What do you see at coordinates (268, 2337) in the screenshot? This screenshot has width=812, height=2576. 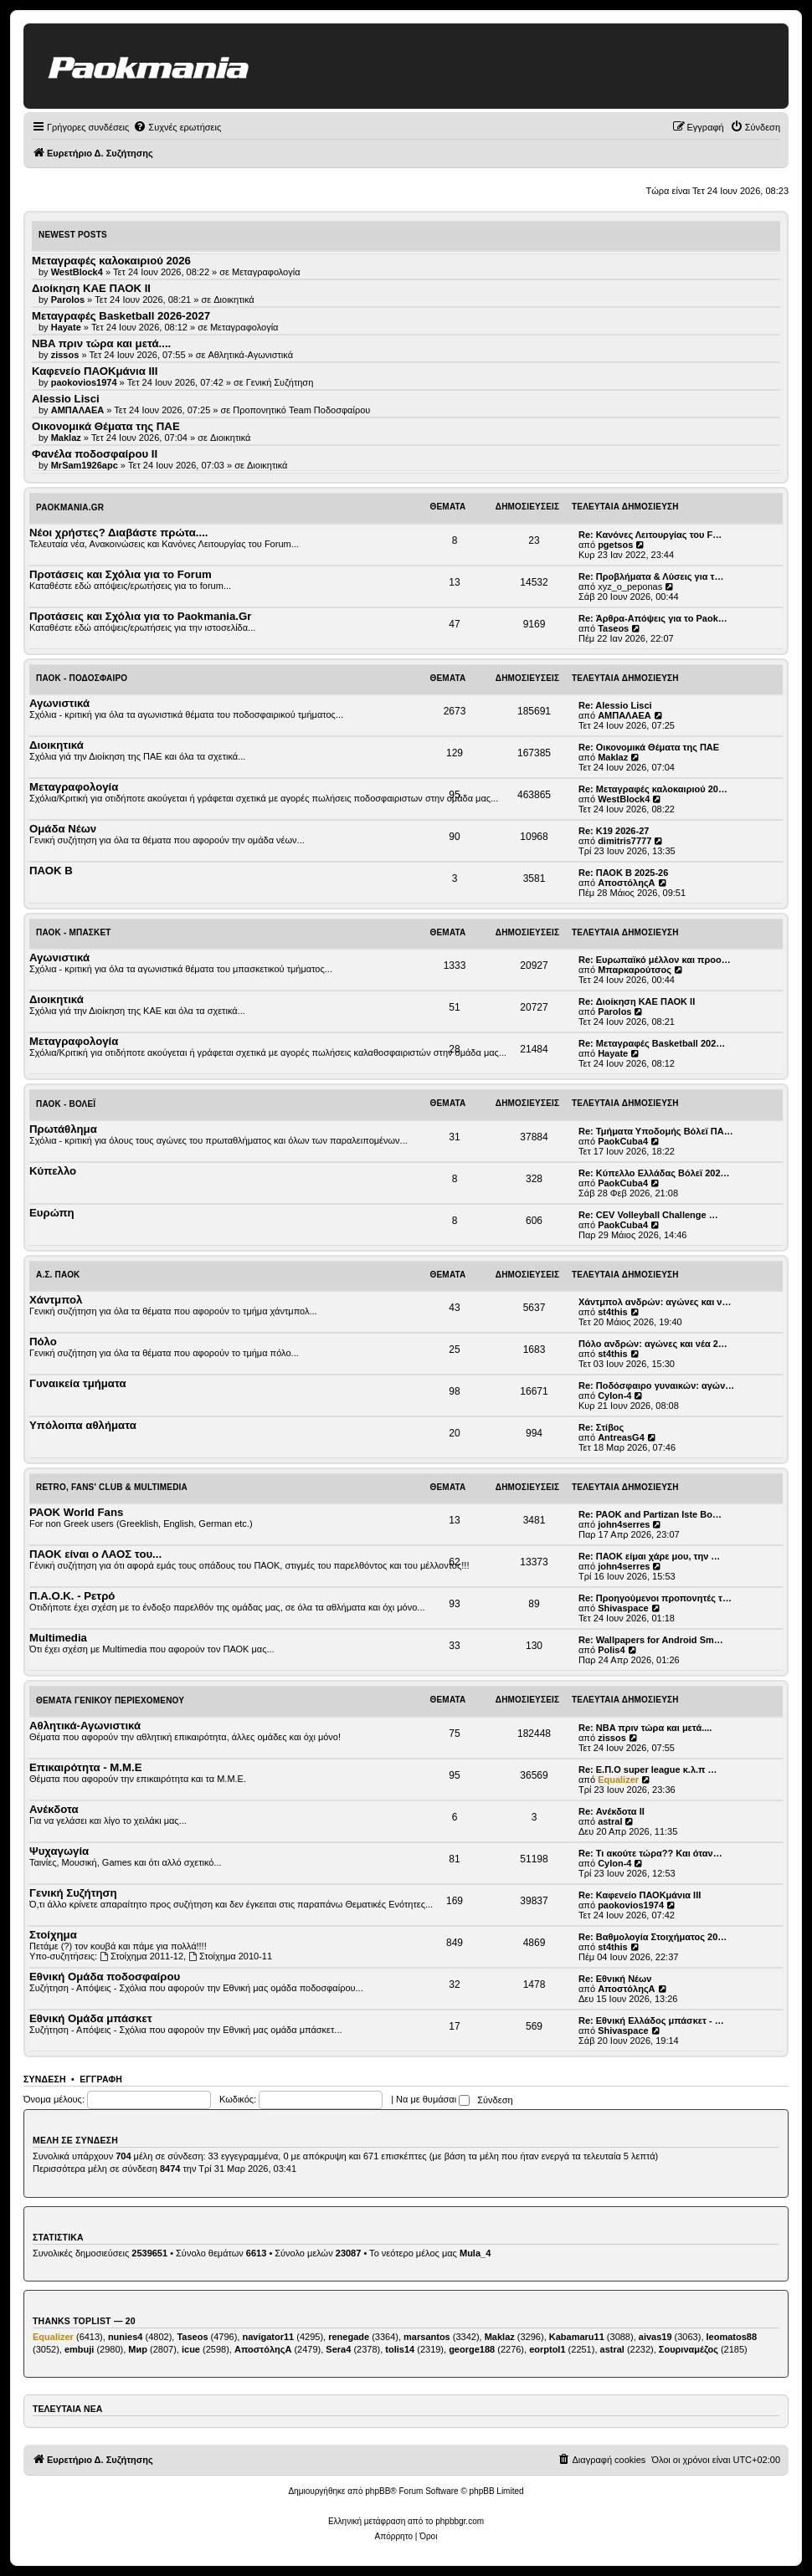 I see `navigator11` at bounding box center [268, 2337].